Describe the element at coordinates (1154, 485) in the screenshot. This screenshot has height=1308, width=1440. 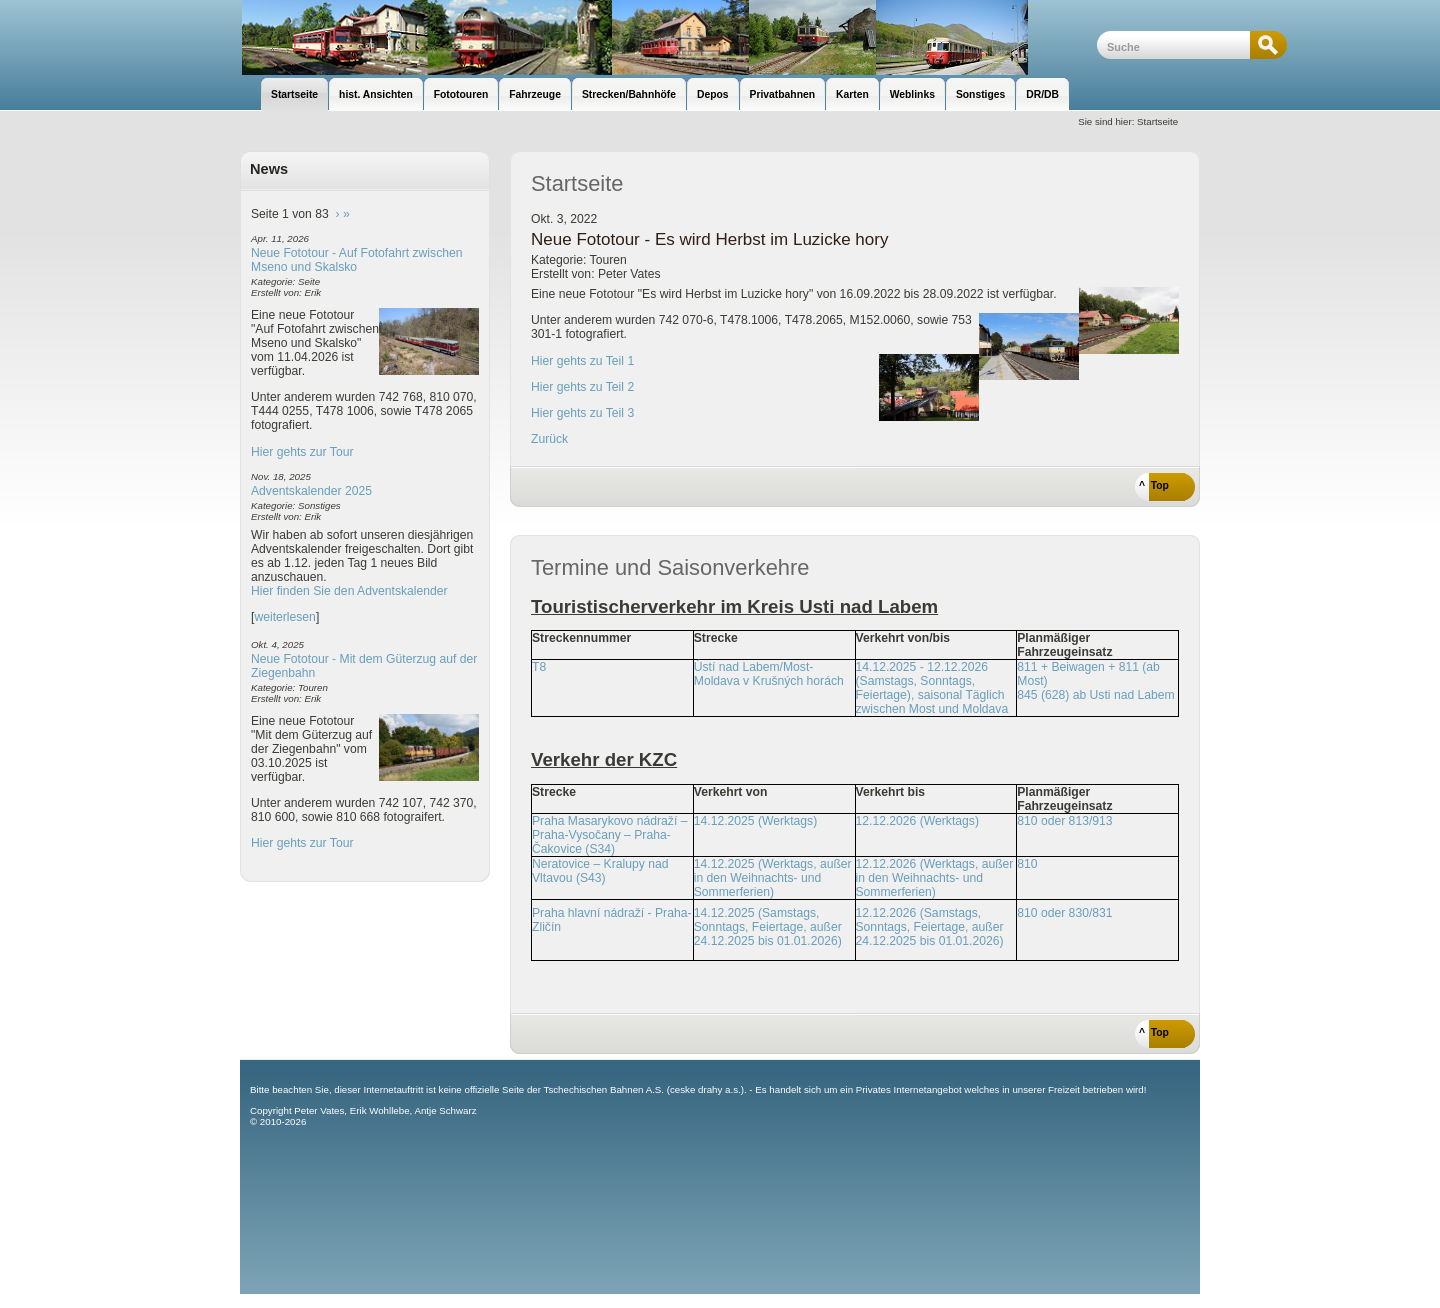
I see `^ Top` at that location.